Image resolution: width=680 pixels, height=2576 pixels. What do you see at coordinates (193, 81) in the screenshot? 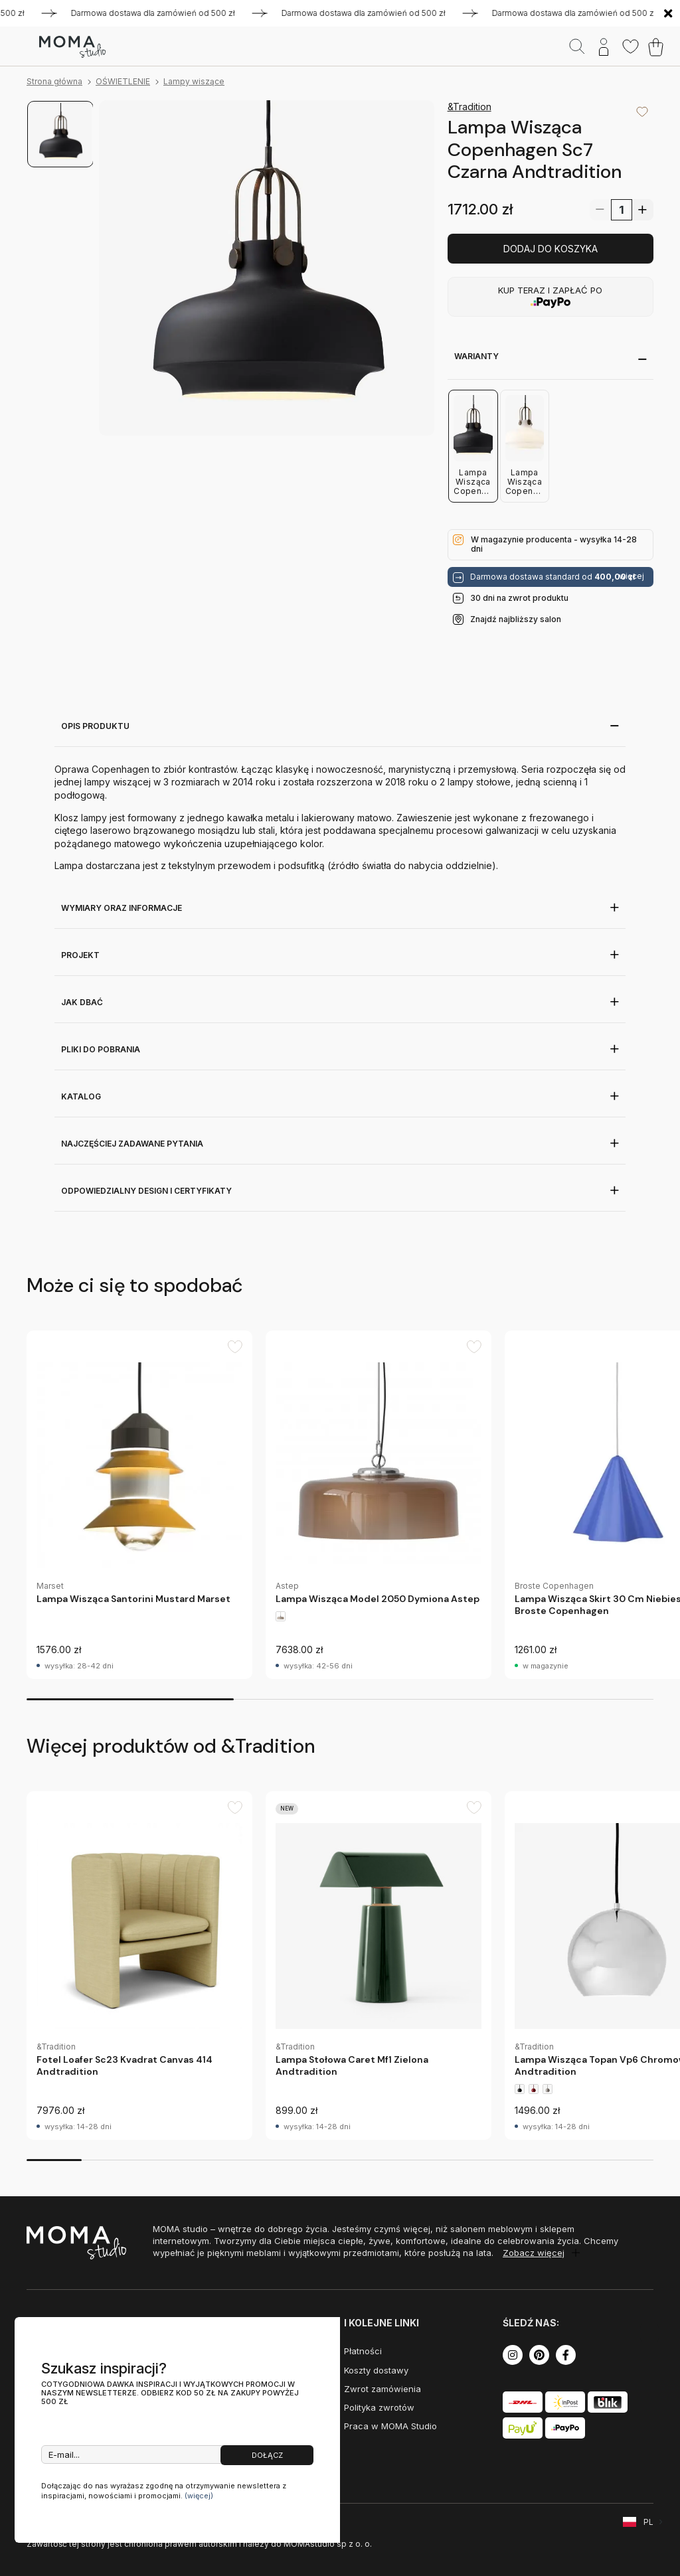
I see `Lampy wiszące` at bounding box center [193, 81].